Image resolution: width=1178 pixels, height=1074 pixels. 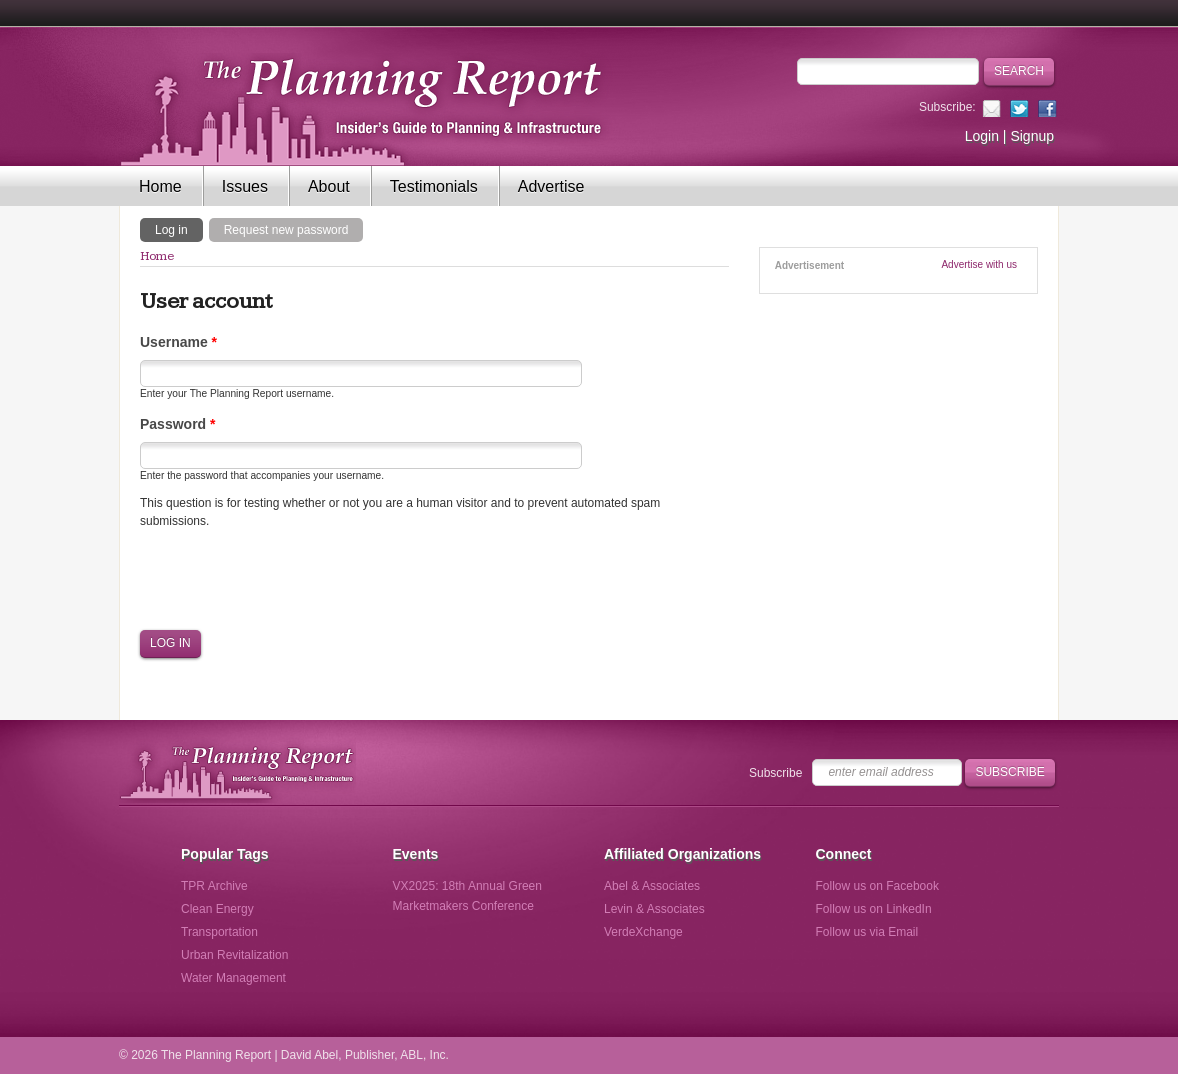 I want to click on Levin & Associates, so click(x=654, y=909).